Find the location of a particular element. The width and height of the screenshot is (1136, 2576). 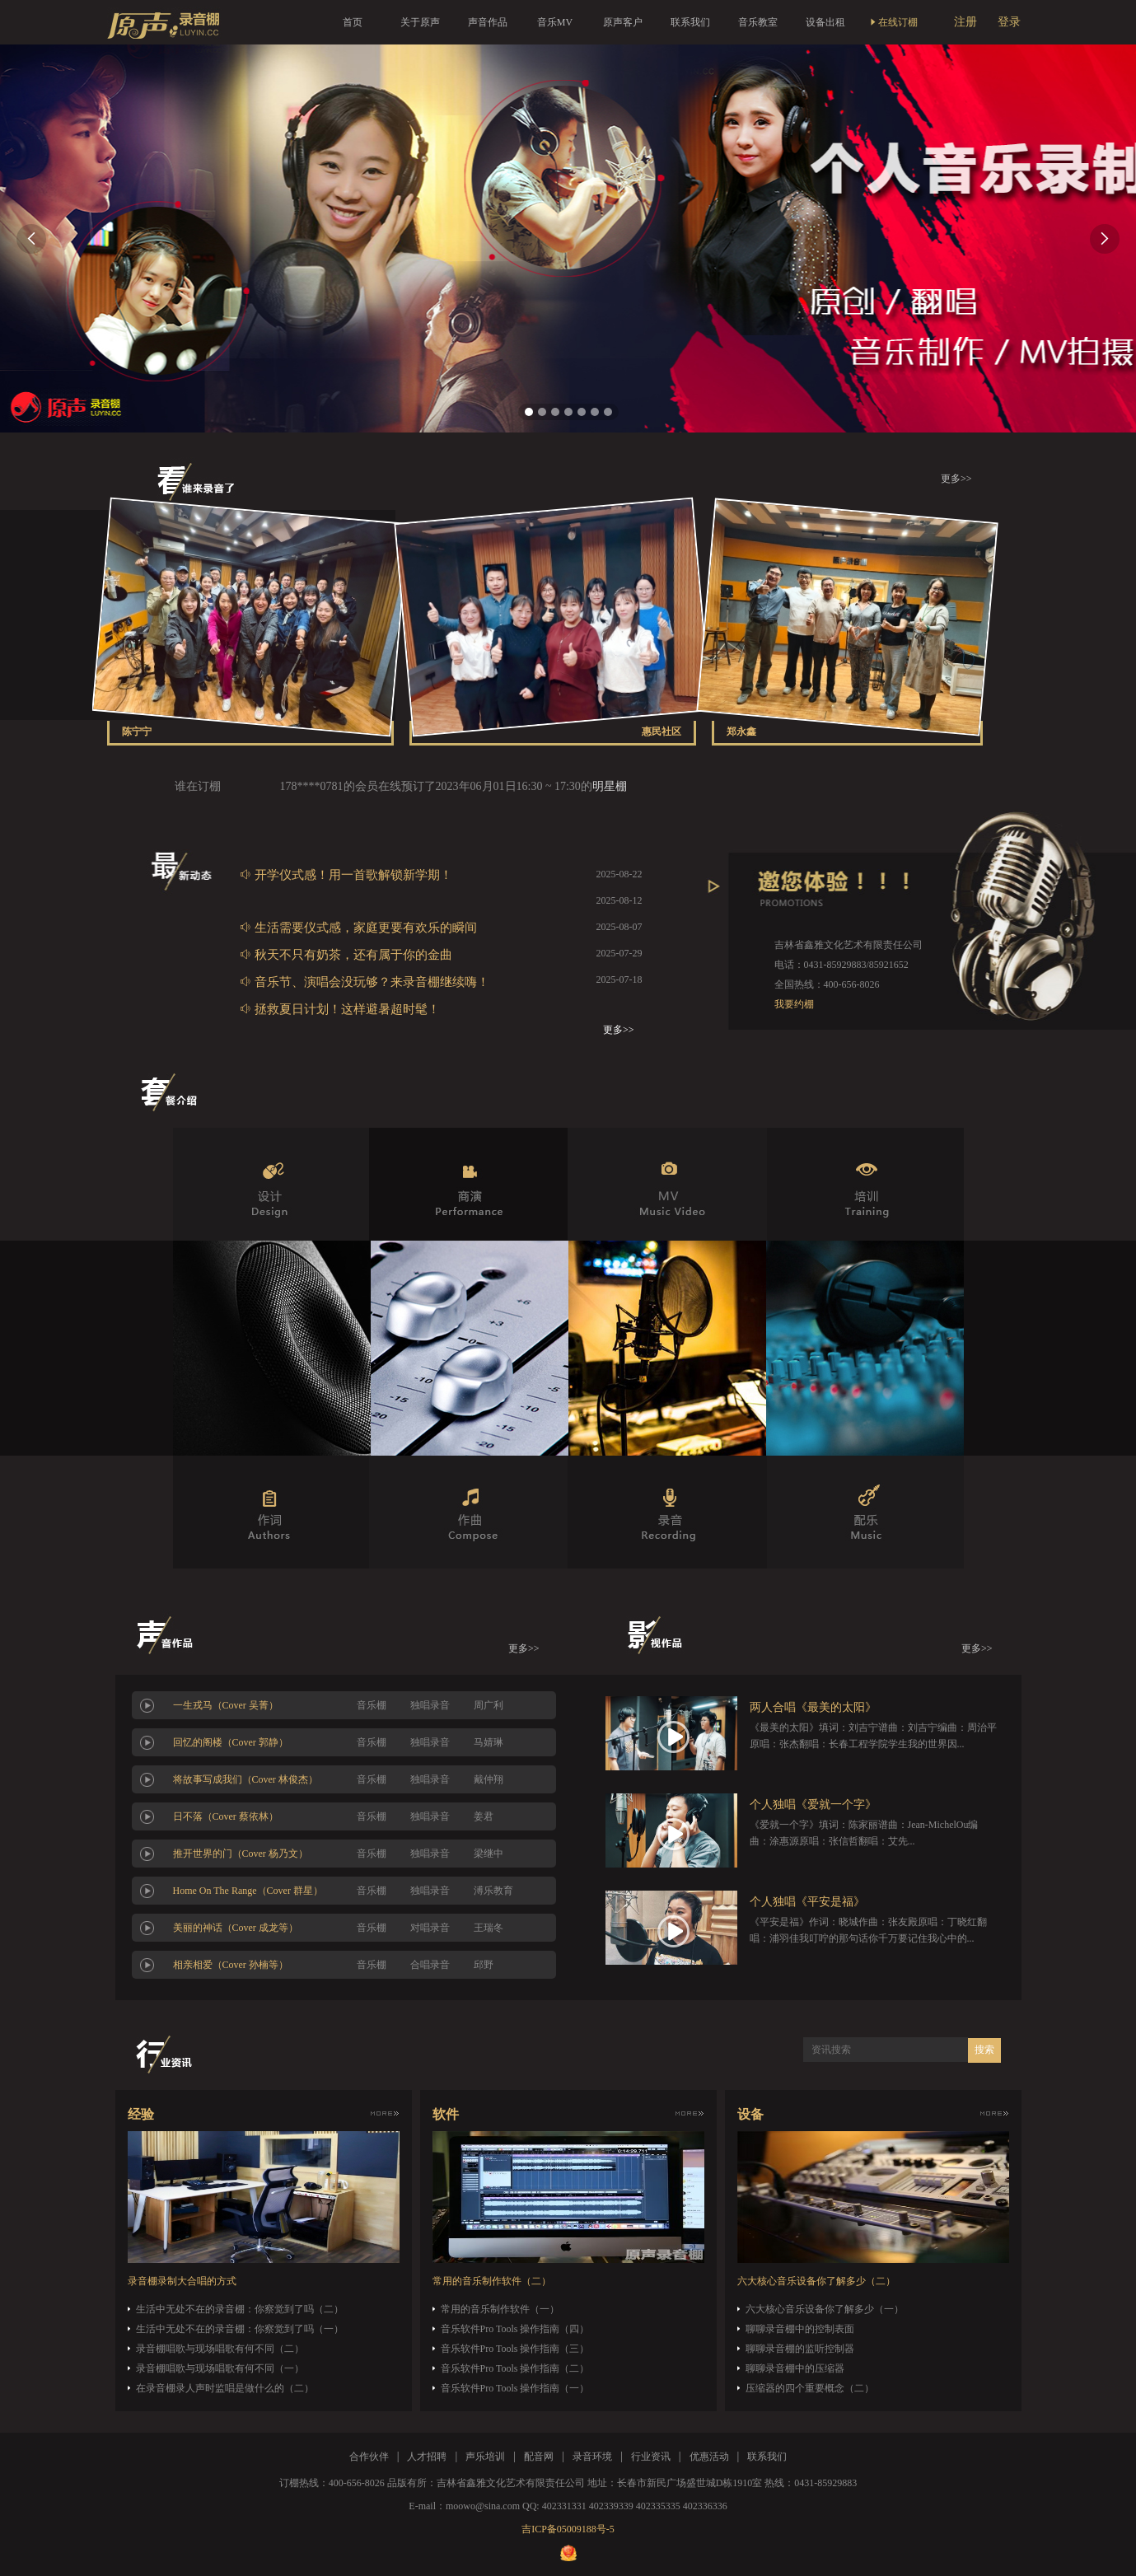

设备出租 is located at coordinates (825, 22).